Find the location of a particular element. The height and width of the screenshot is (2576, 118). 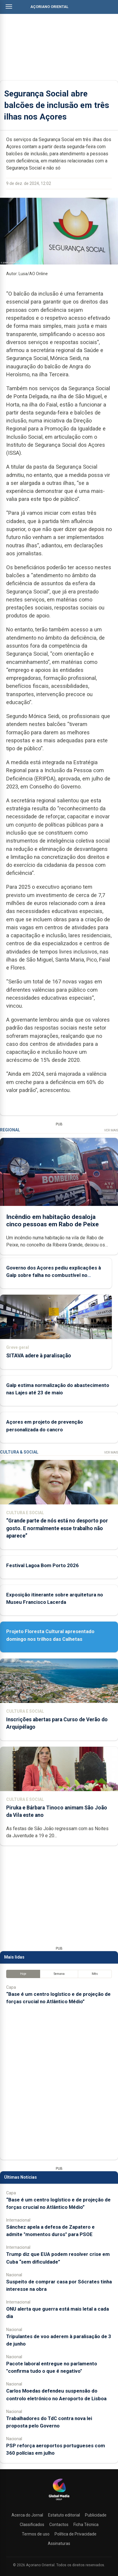

Publicidade is located at coordinates (95, 2515).